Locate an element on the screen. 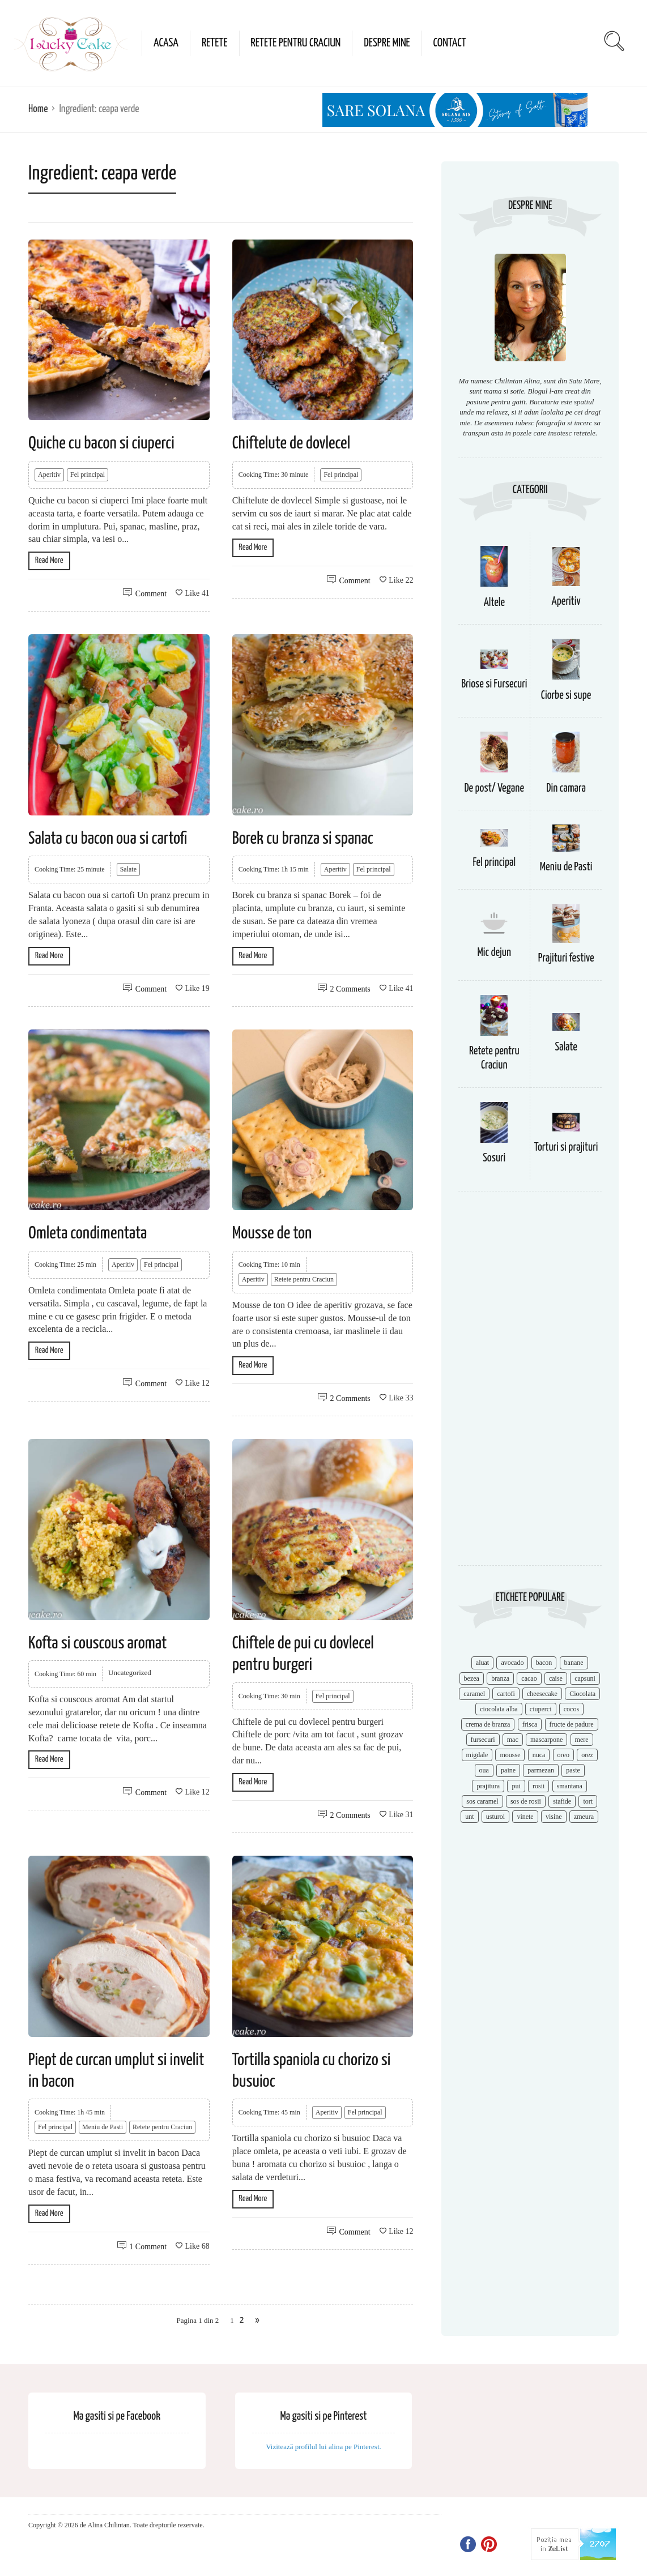 This screenshot has width=647, height=2576. cocos [cocos (7 items)] is located at coordinates (571, 1709).